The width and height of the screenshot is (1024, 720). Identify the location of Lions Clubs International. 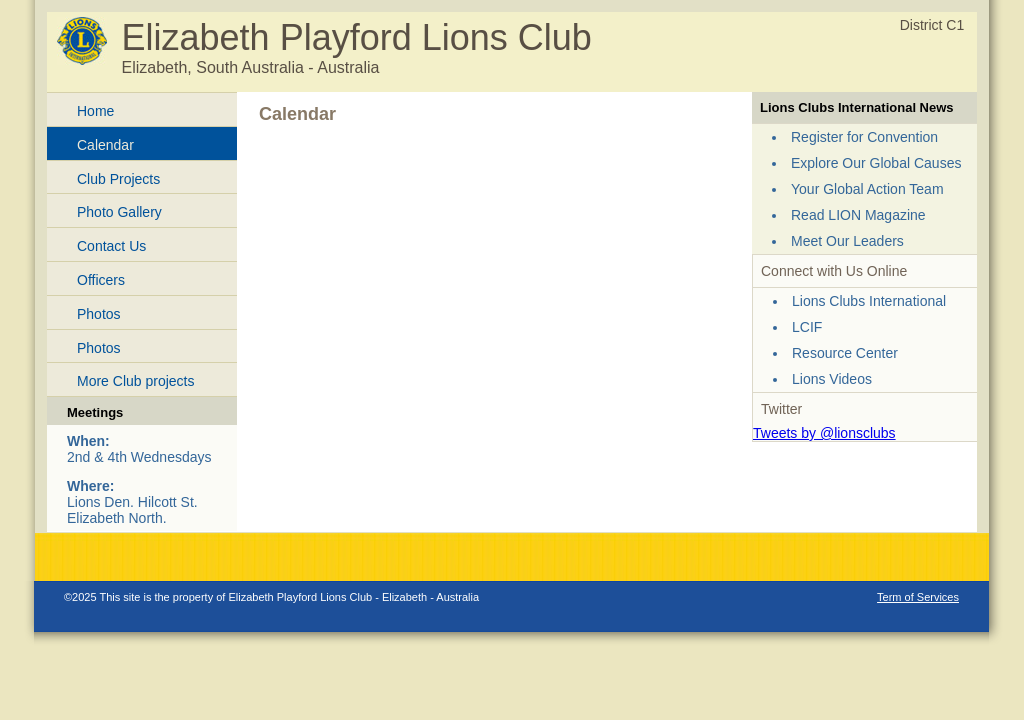
(869, 301).